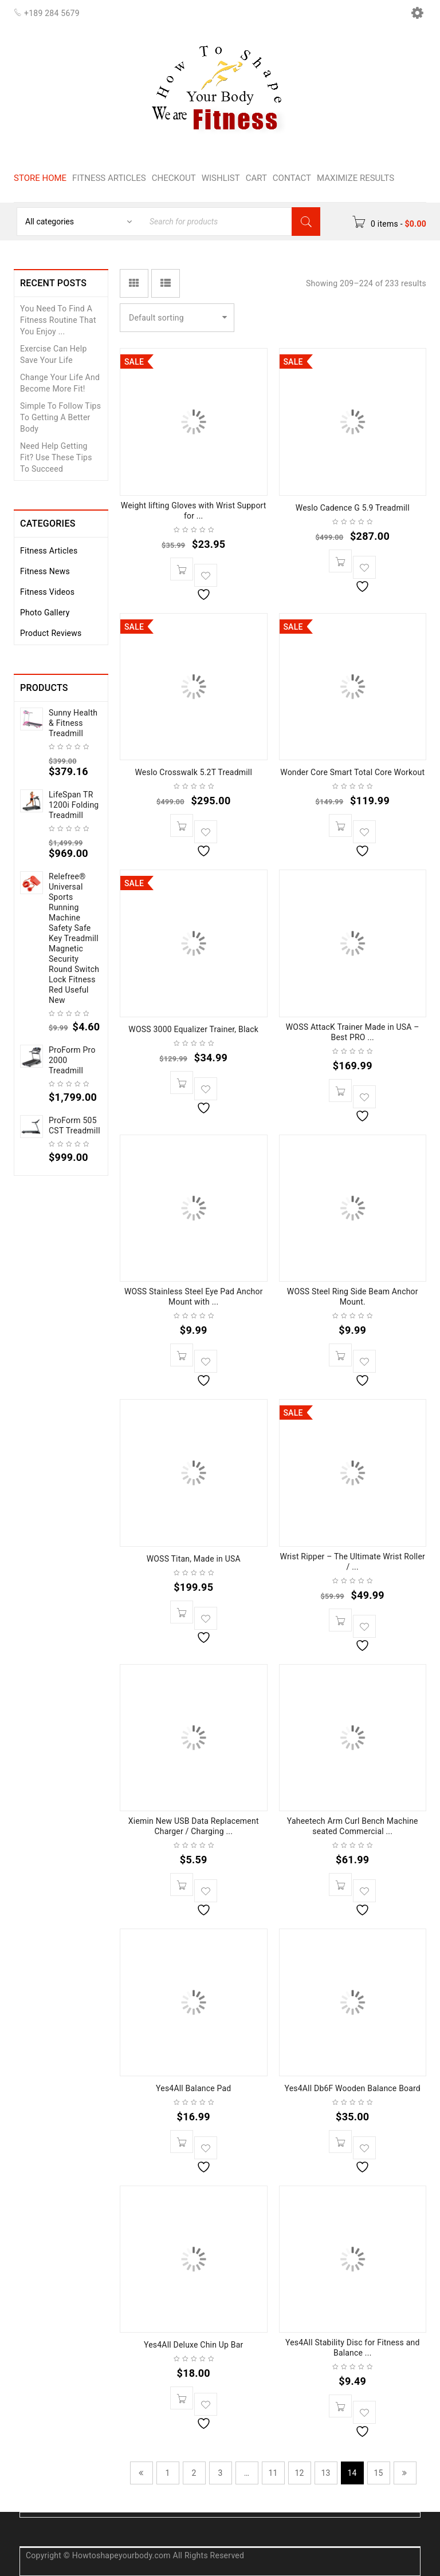 This screenshot has width=440, height=2576. I want to click on Fitness News, so click(45, 571).